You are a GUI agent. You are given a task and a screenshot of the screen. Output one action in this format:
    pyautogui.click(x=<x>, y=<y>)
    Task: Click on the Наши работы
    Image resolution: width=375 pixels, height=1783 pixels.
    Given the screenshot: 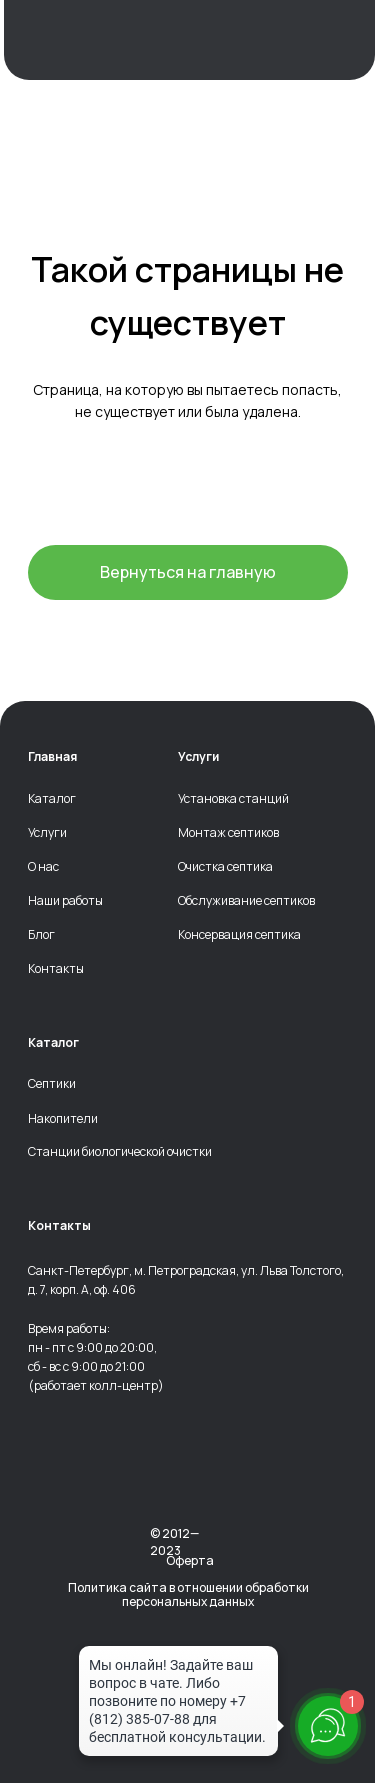 What is the action you would take?
    pyautogui.click(x=65, y=901)
    